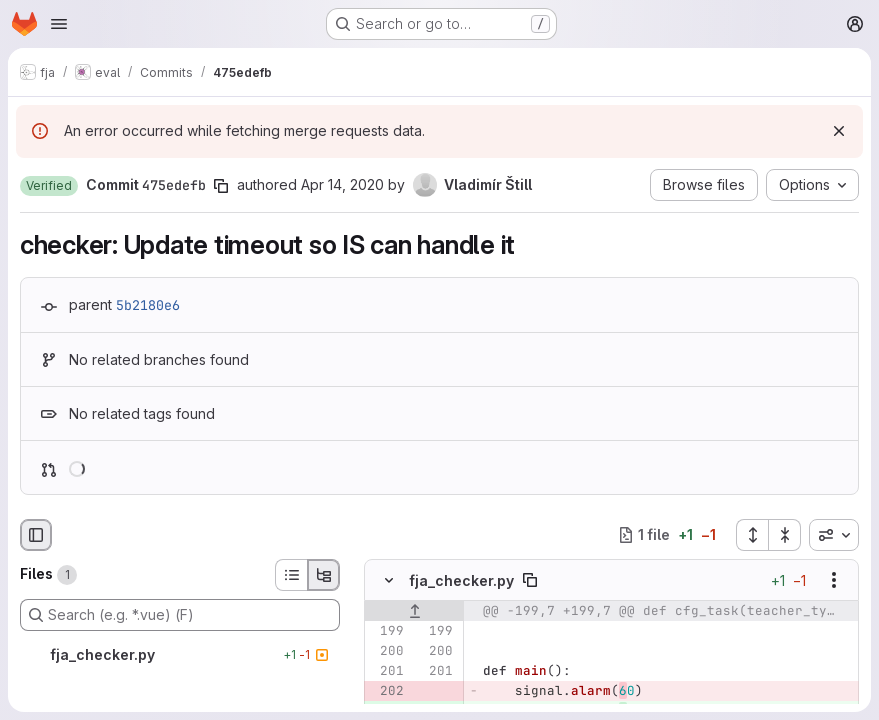 The height and width of the screenshot is (720, 879). I want to click on [Dismiss], so click(839, 131).